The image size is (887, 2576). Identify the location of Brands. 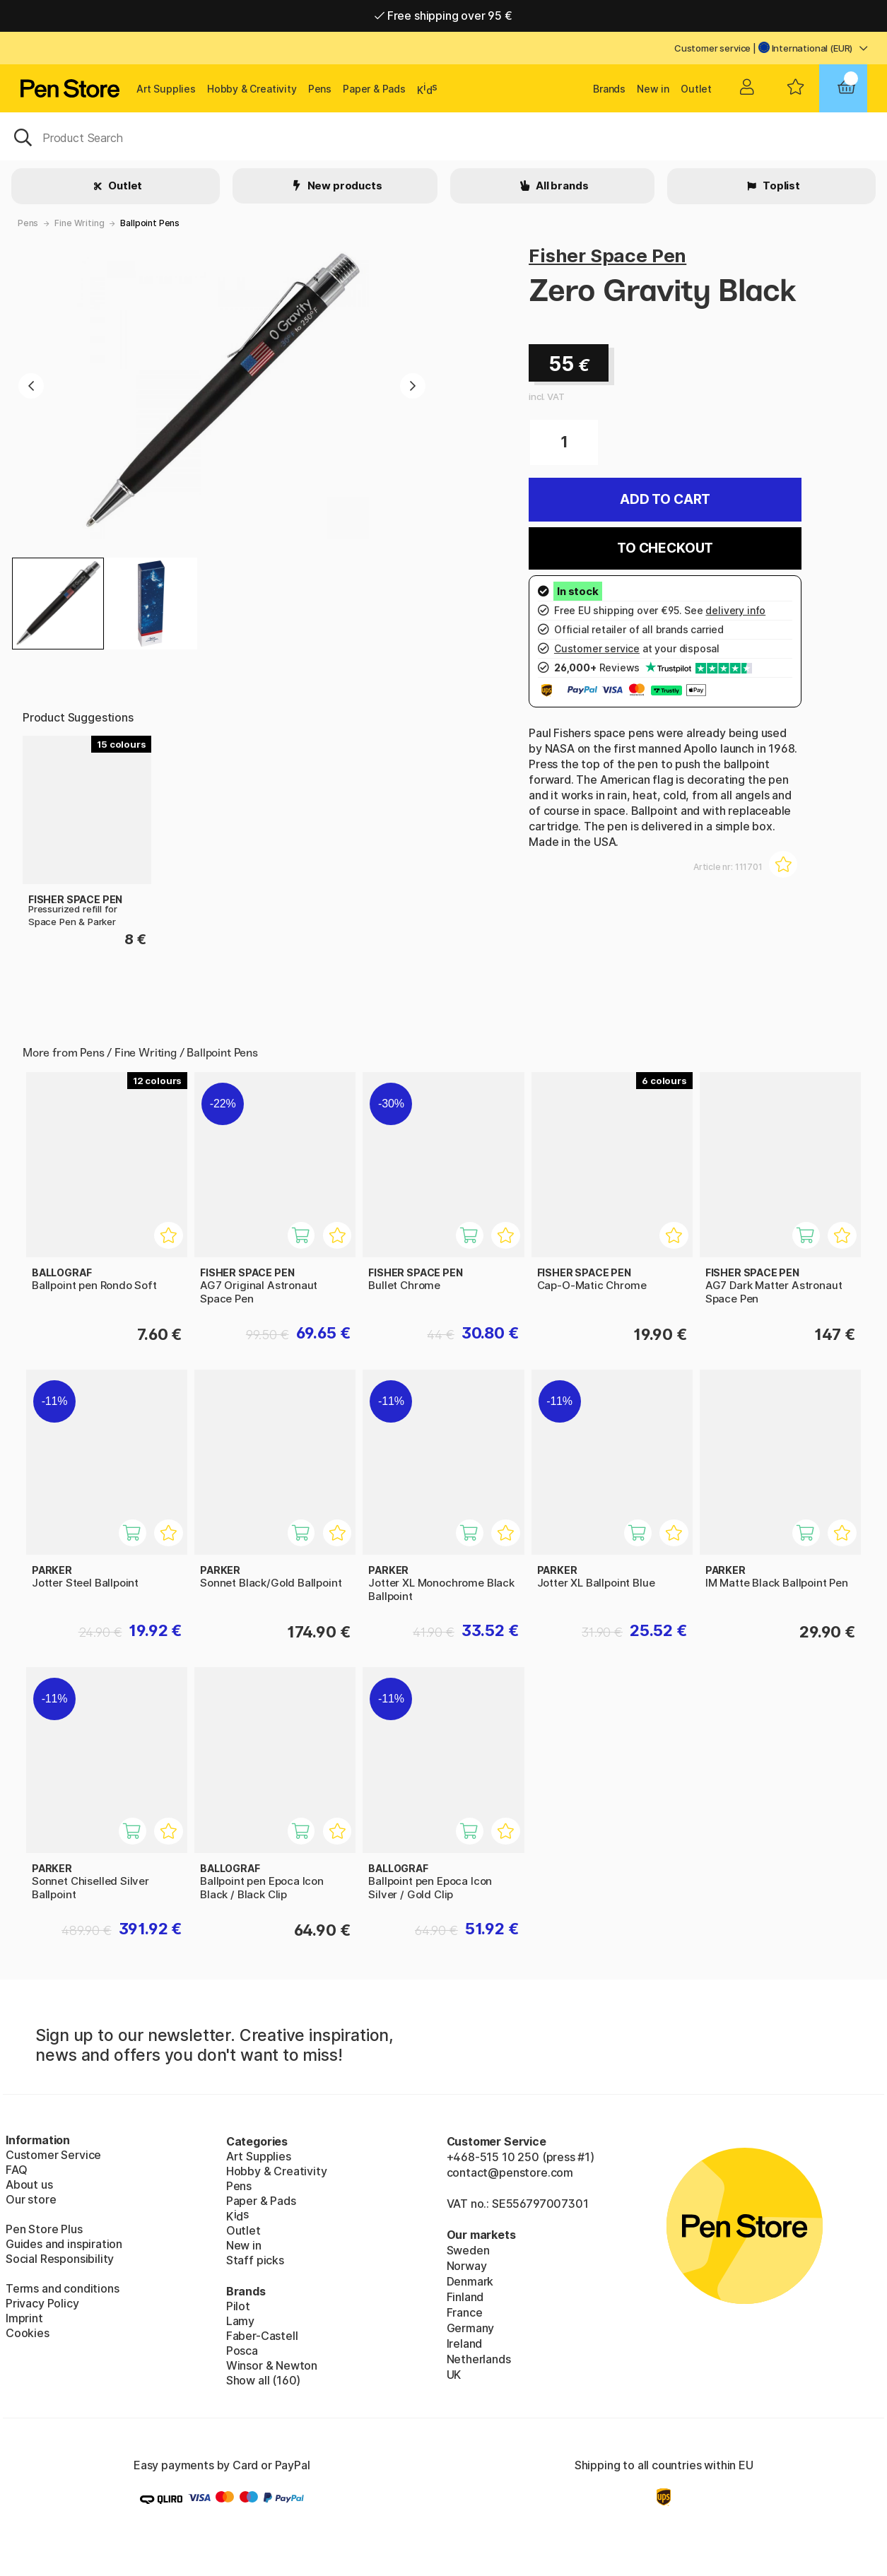
(609, 89).